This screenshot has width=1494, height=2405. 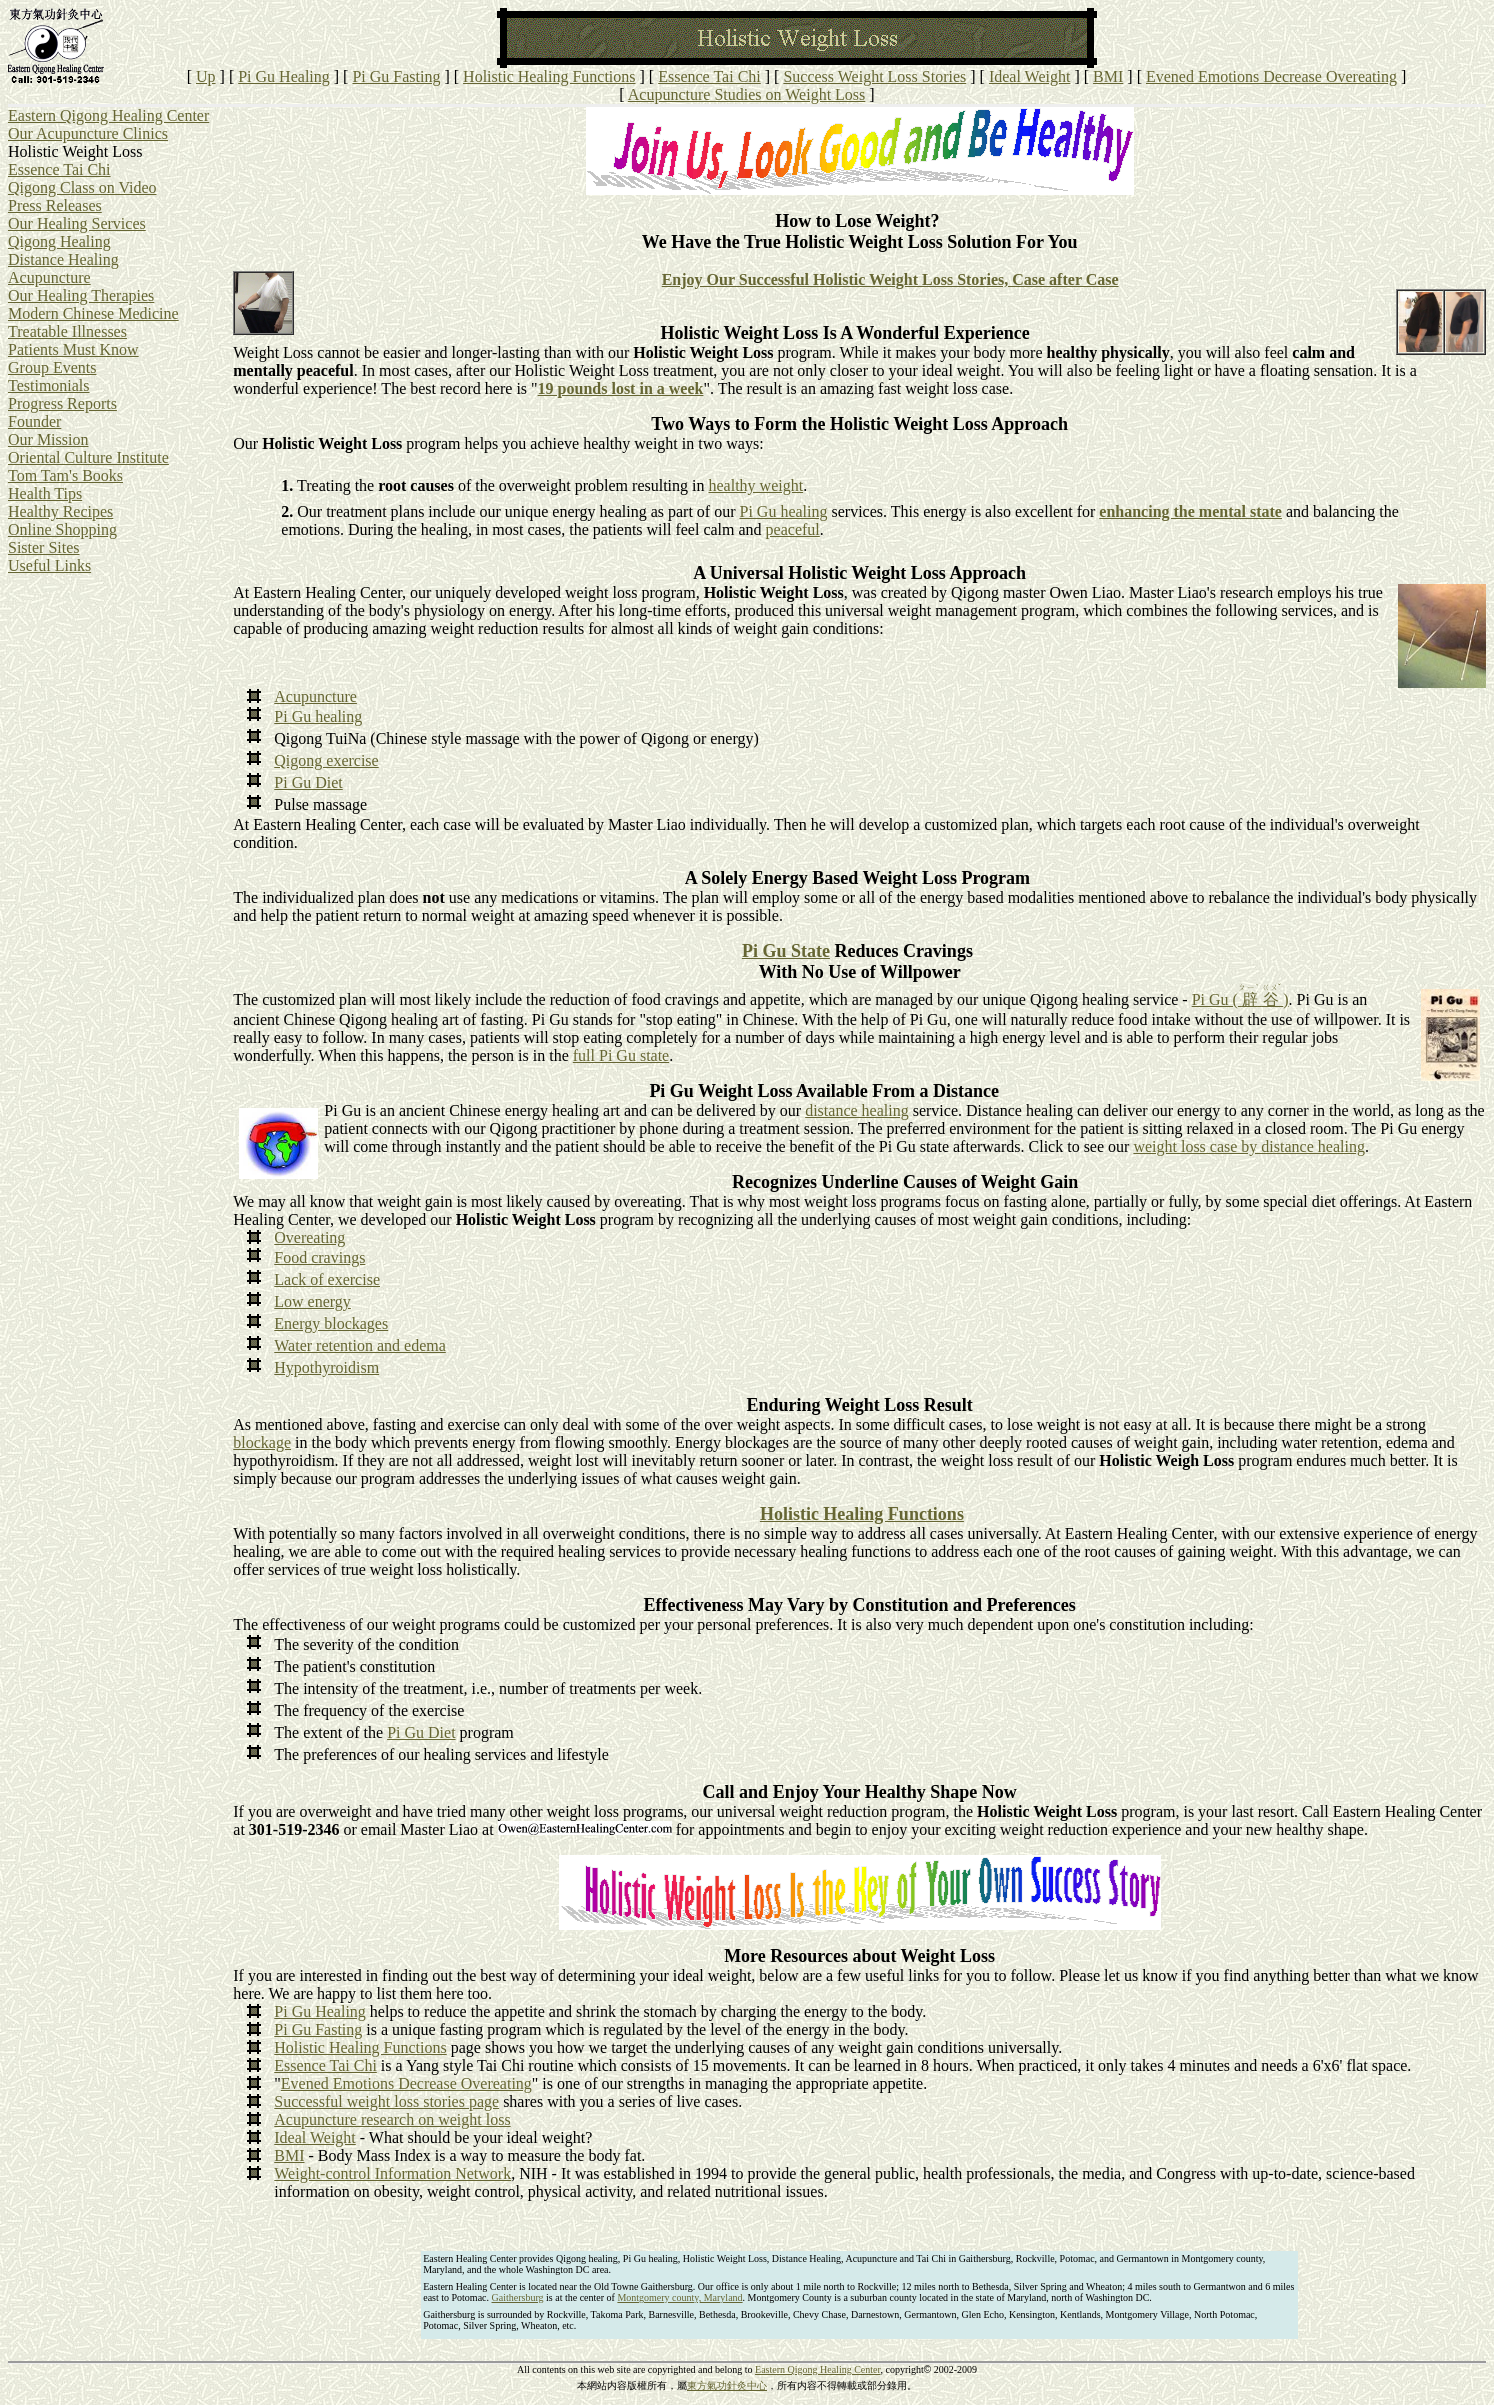 What do you see at coordinates (396, 76) in the screenshot?
I see `Pi Gu Fasting` at bounding box center [396, 76].